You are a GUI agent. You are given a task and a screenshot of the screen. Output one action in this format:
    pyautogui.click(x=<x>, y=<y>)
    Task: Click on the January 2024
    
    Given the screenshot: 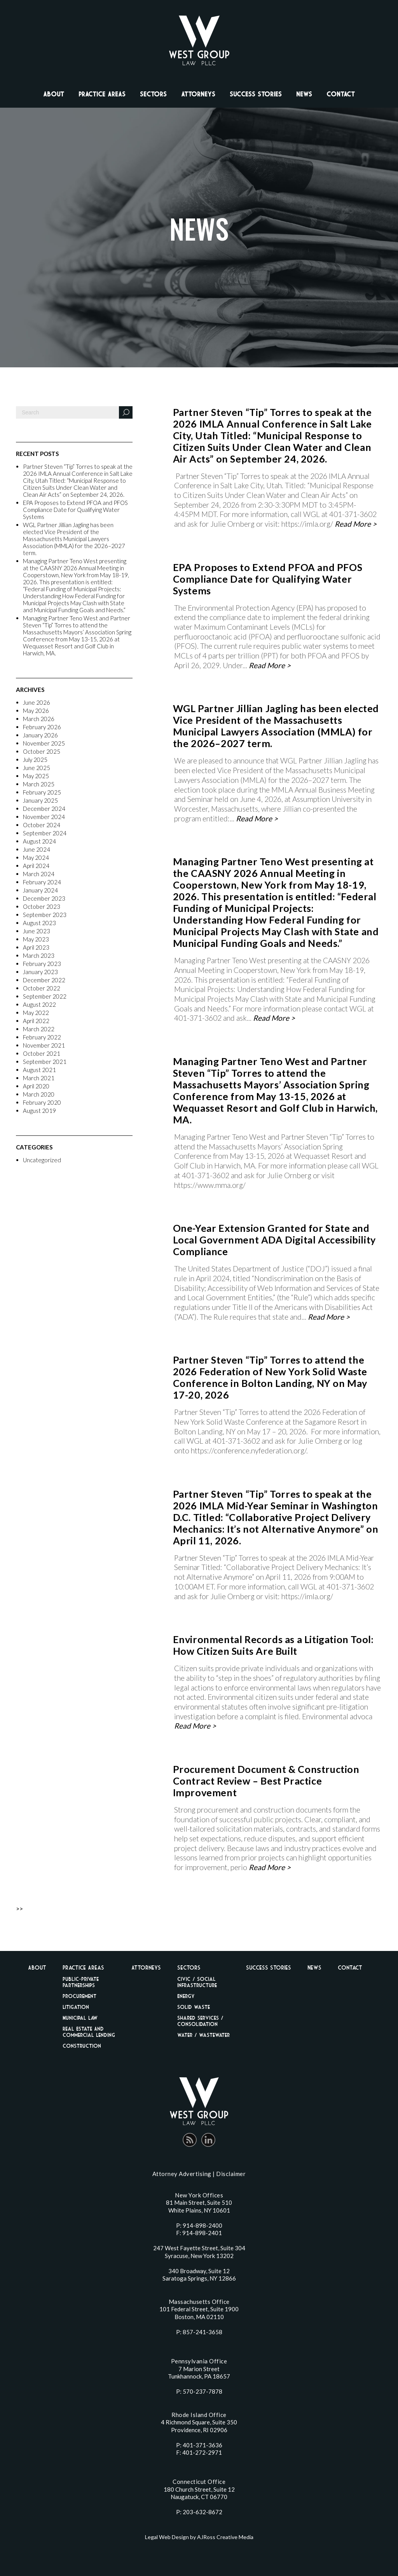 What is the action you would take?
    pyautogui.click(x=40, y=890)
    